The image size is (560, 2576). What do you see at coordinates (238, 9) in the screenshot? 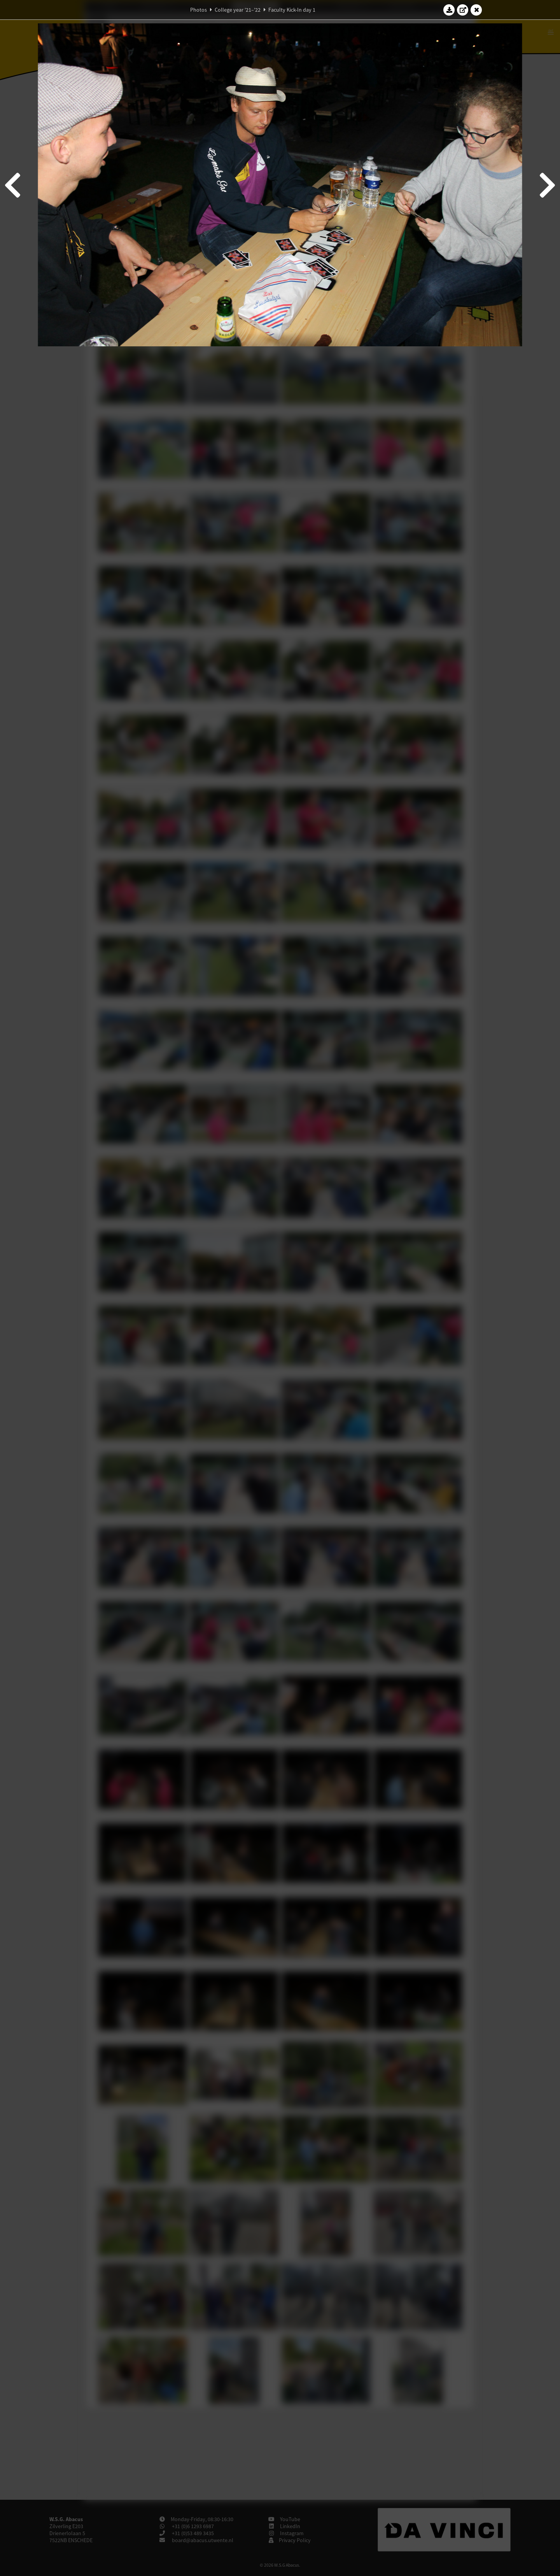
I see `College year '21–'22` at bounding box center [238, 9].